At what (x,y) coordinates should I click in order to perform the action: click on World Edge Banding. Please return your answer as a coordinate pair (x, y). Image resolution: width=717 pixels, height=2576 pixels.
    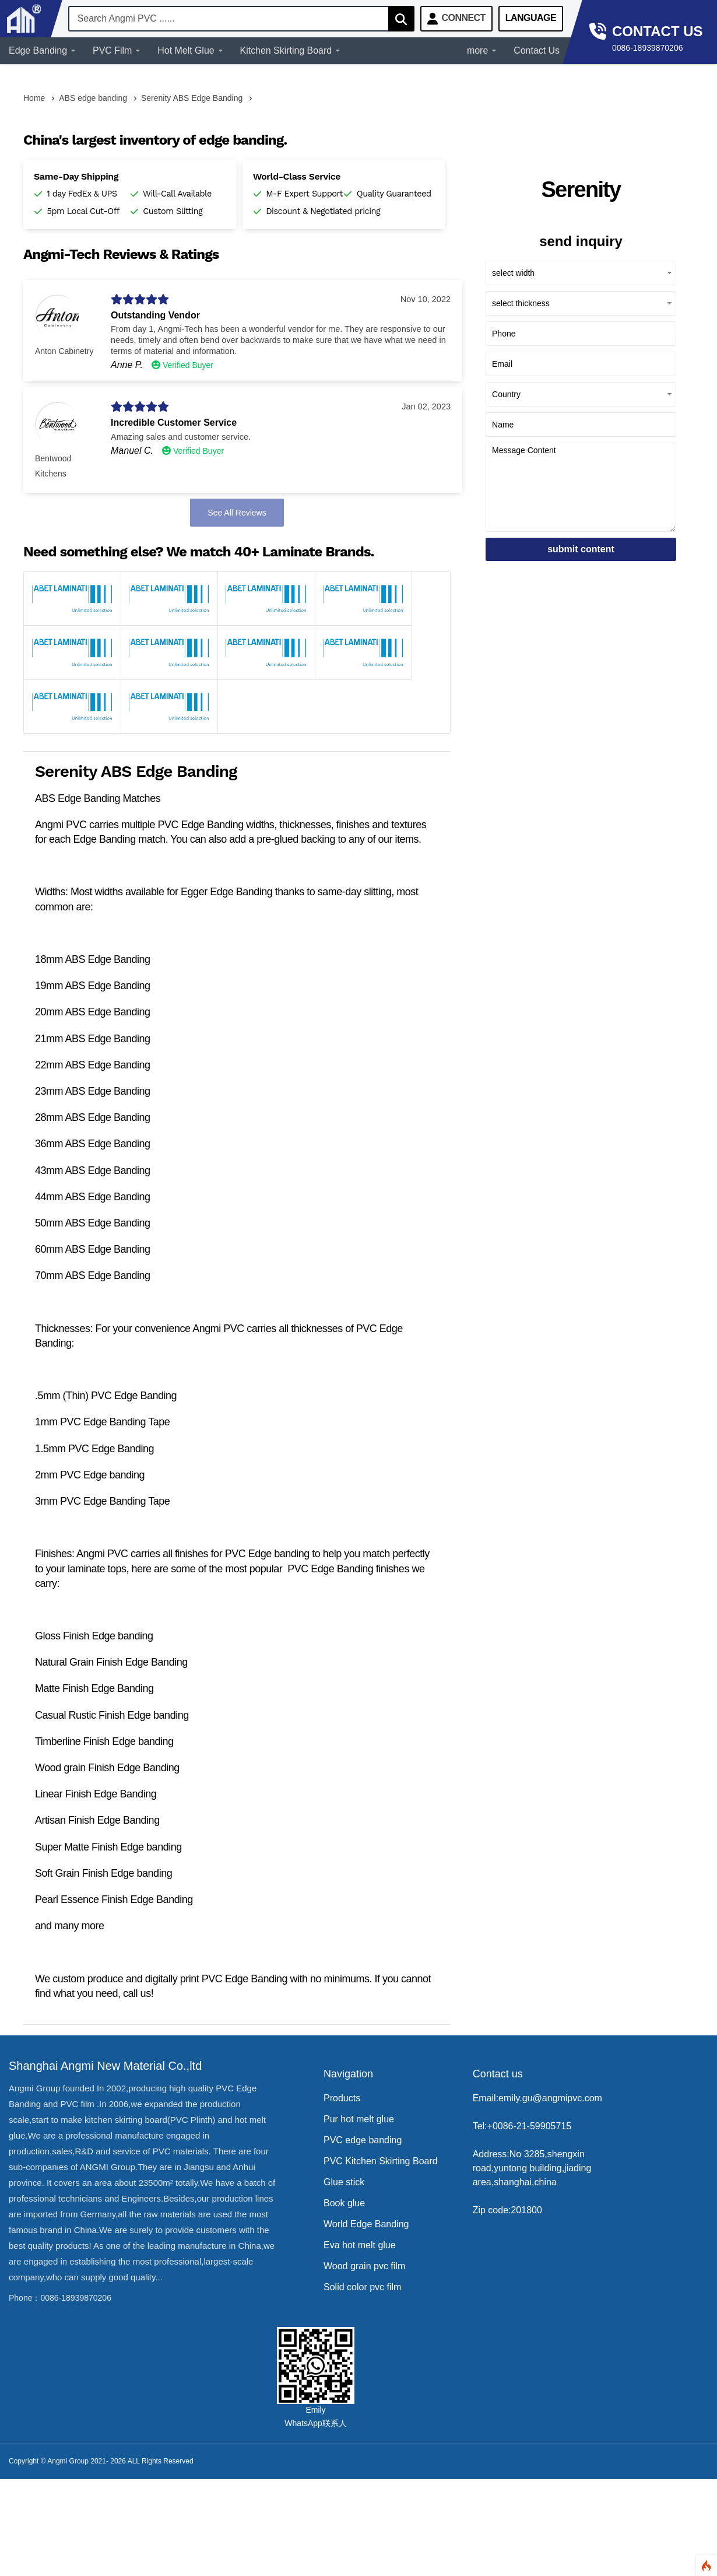
    Looking at the image, I should click on (366, 2224).